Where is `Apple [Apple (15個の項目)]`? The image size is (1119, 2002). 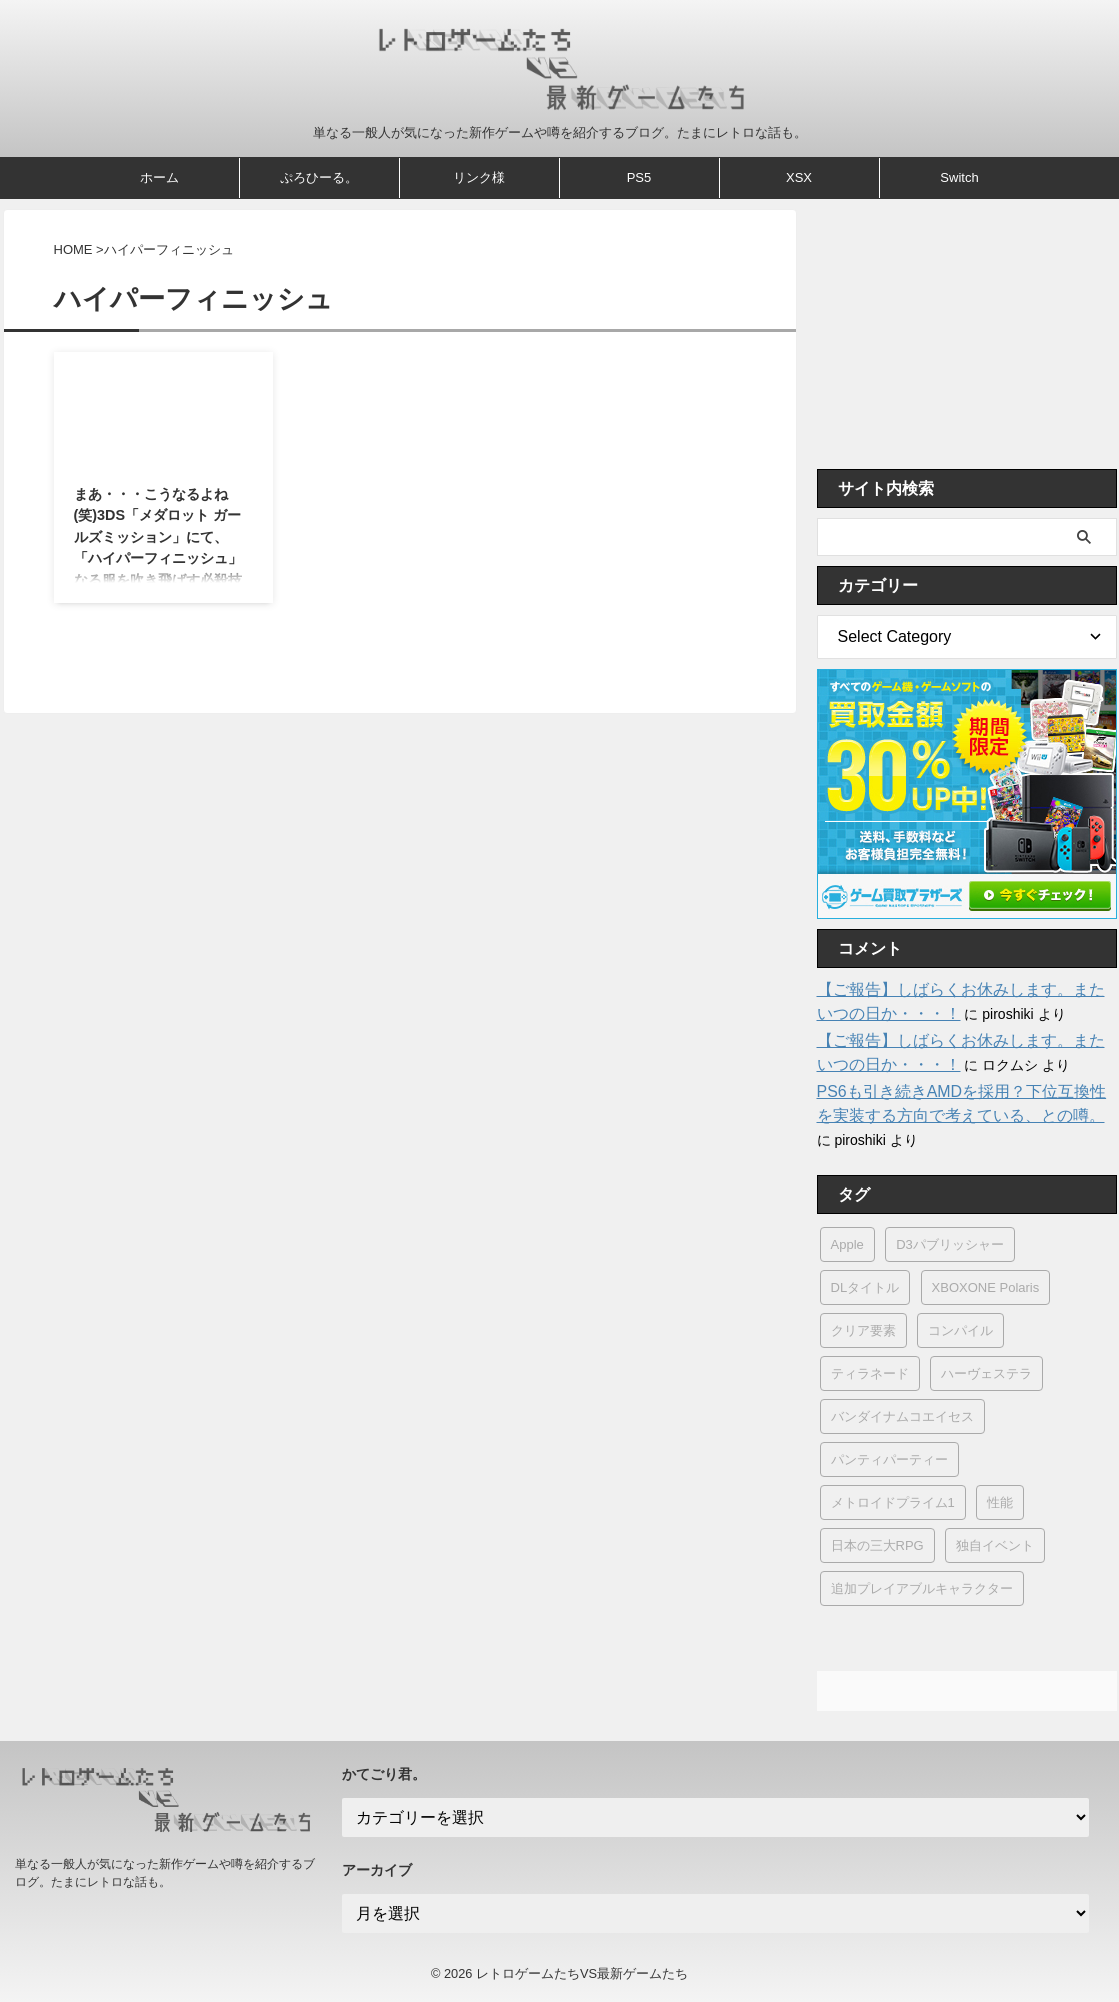 Apple [Apple (15個の項目)] is located at coordinates (847, 1244).